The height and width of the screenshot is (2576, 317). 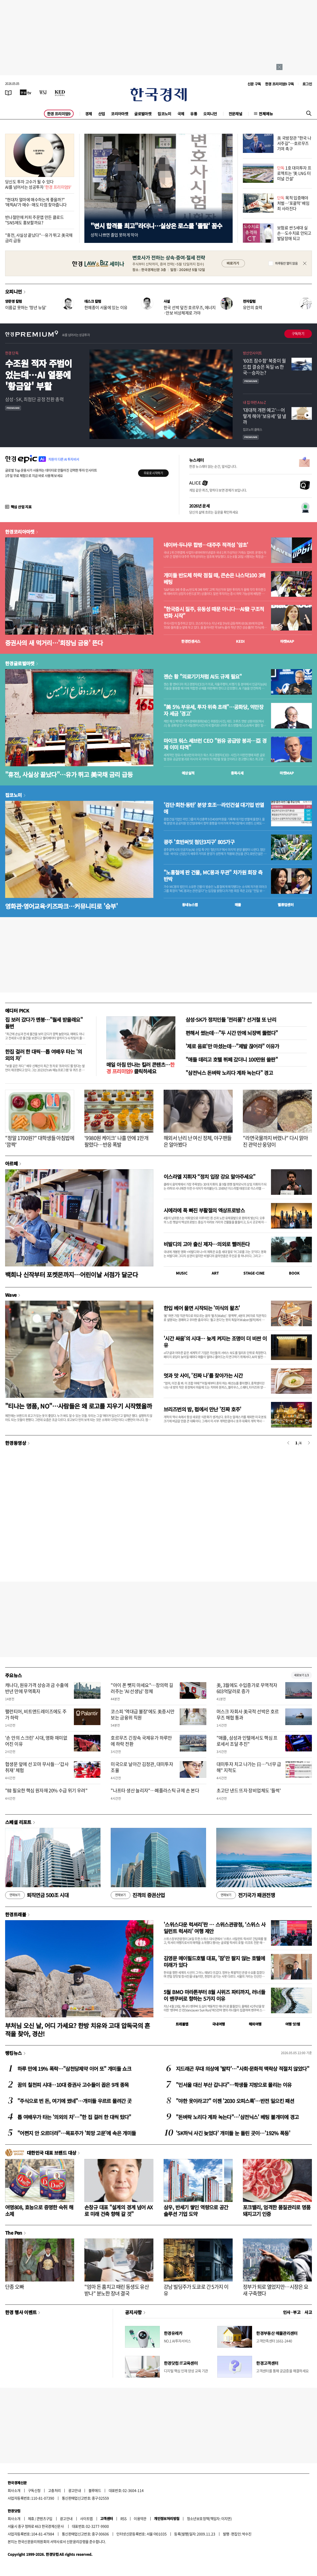 What do you see at coordinates (279, 83) in the screenshot?
I see `한경 프리미엄9 구독` at bounding box center [279, 83].